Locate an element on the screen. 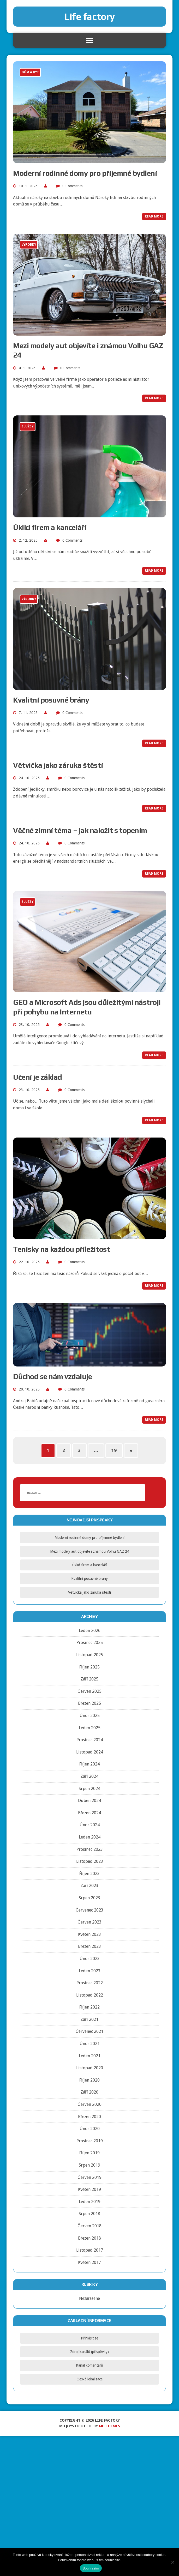 This screenshot has width=179, height=2576. Leden 2024 is located at coordinates (89, 1837).